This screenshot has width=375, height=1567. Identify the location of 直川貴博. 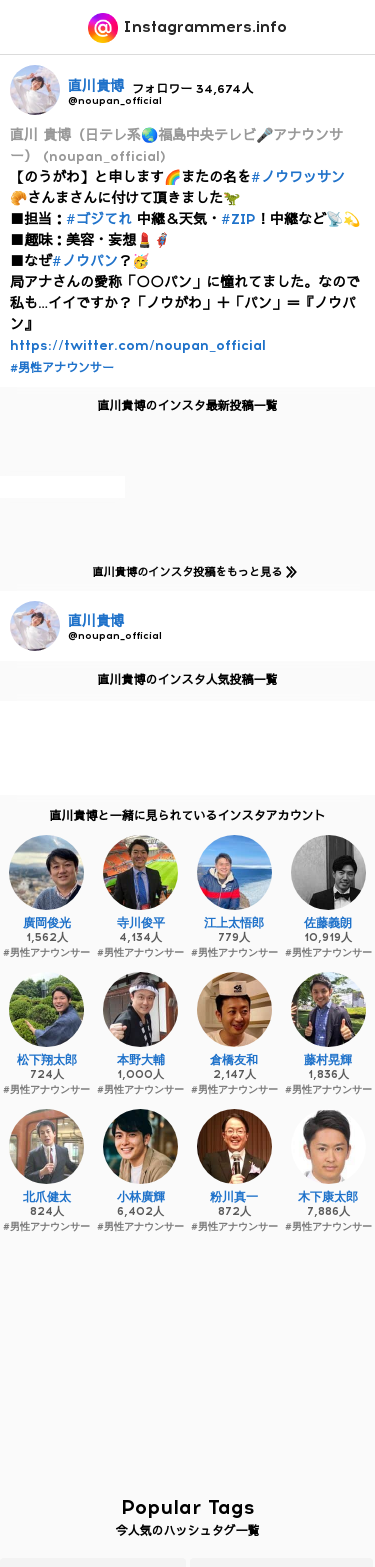
(96, 86).